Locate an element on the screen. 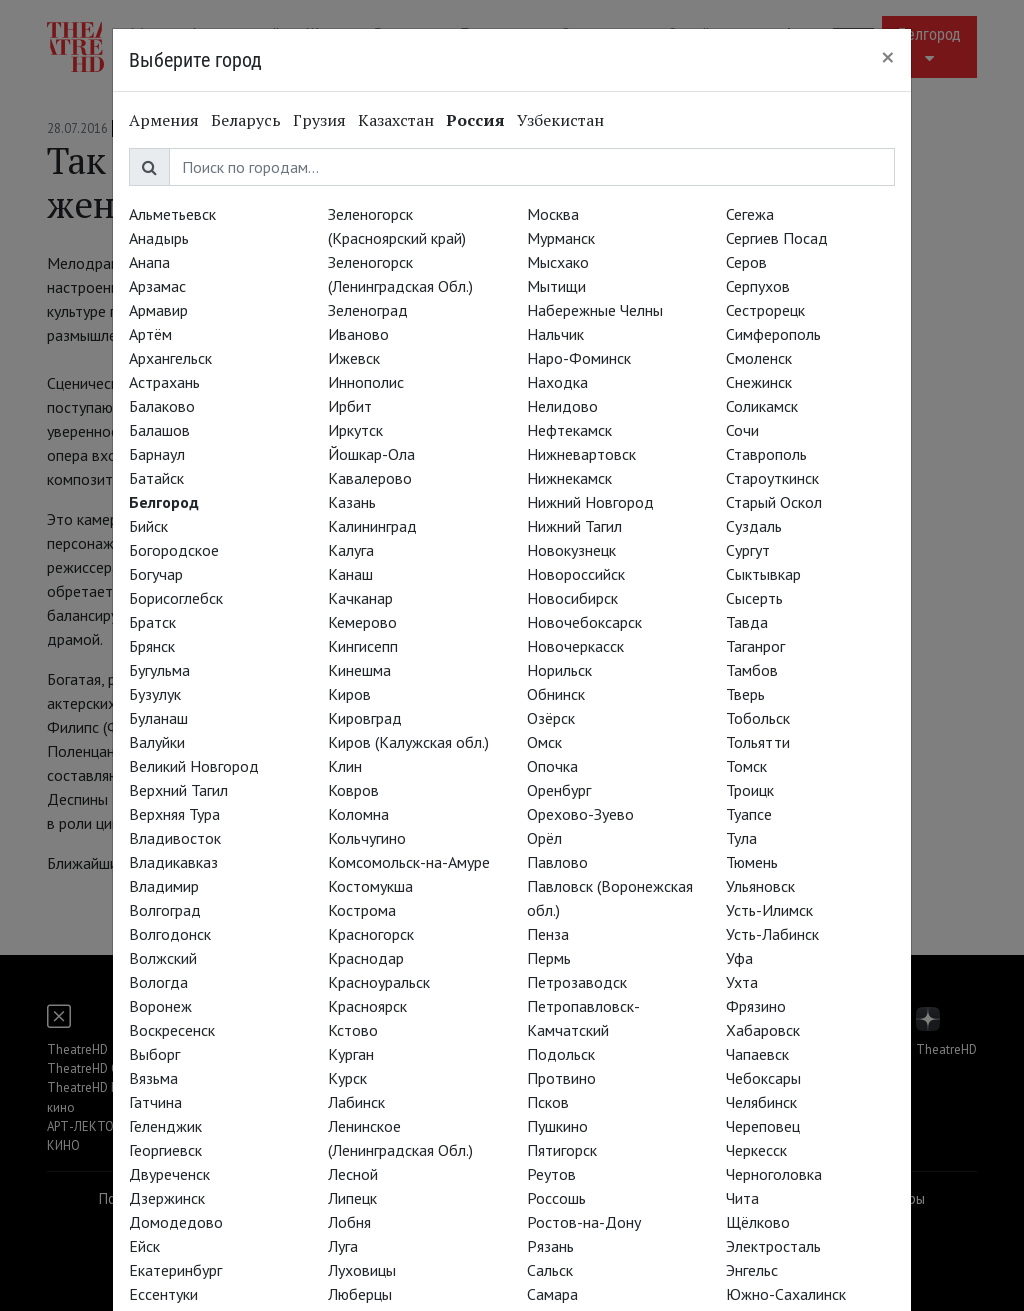  Обнинск is located at coordinates (556, 694).